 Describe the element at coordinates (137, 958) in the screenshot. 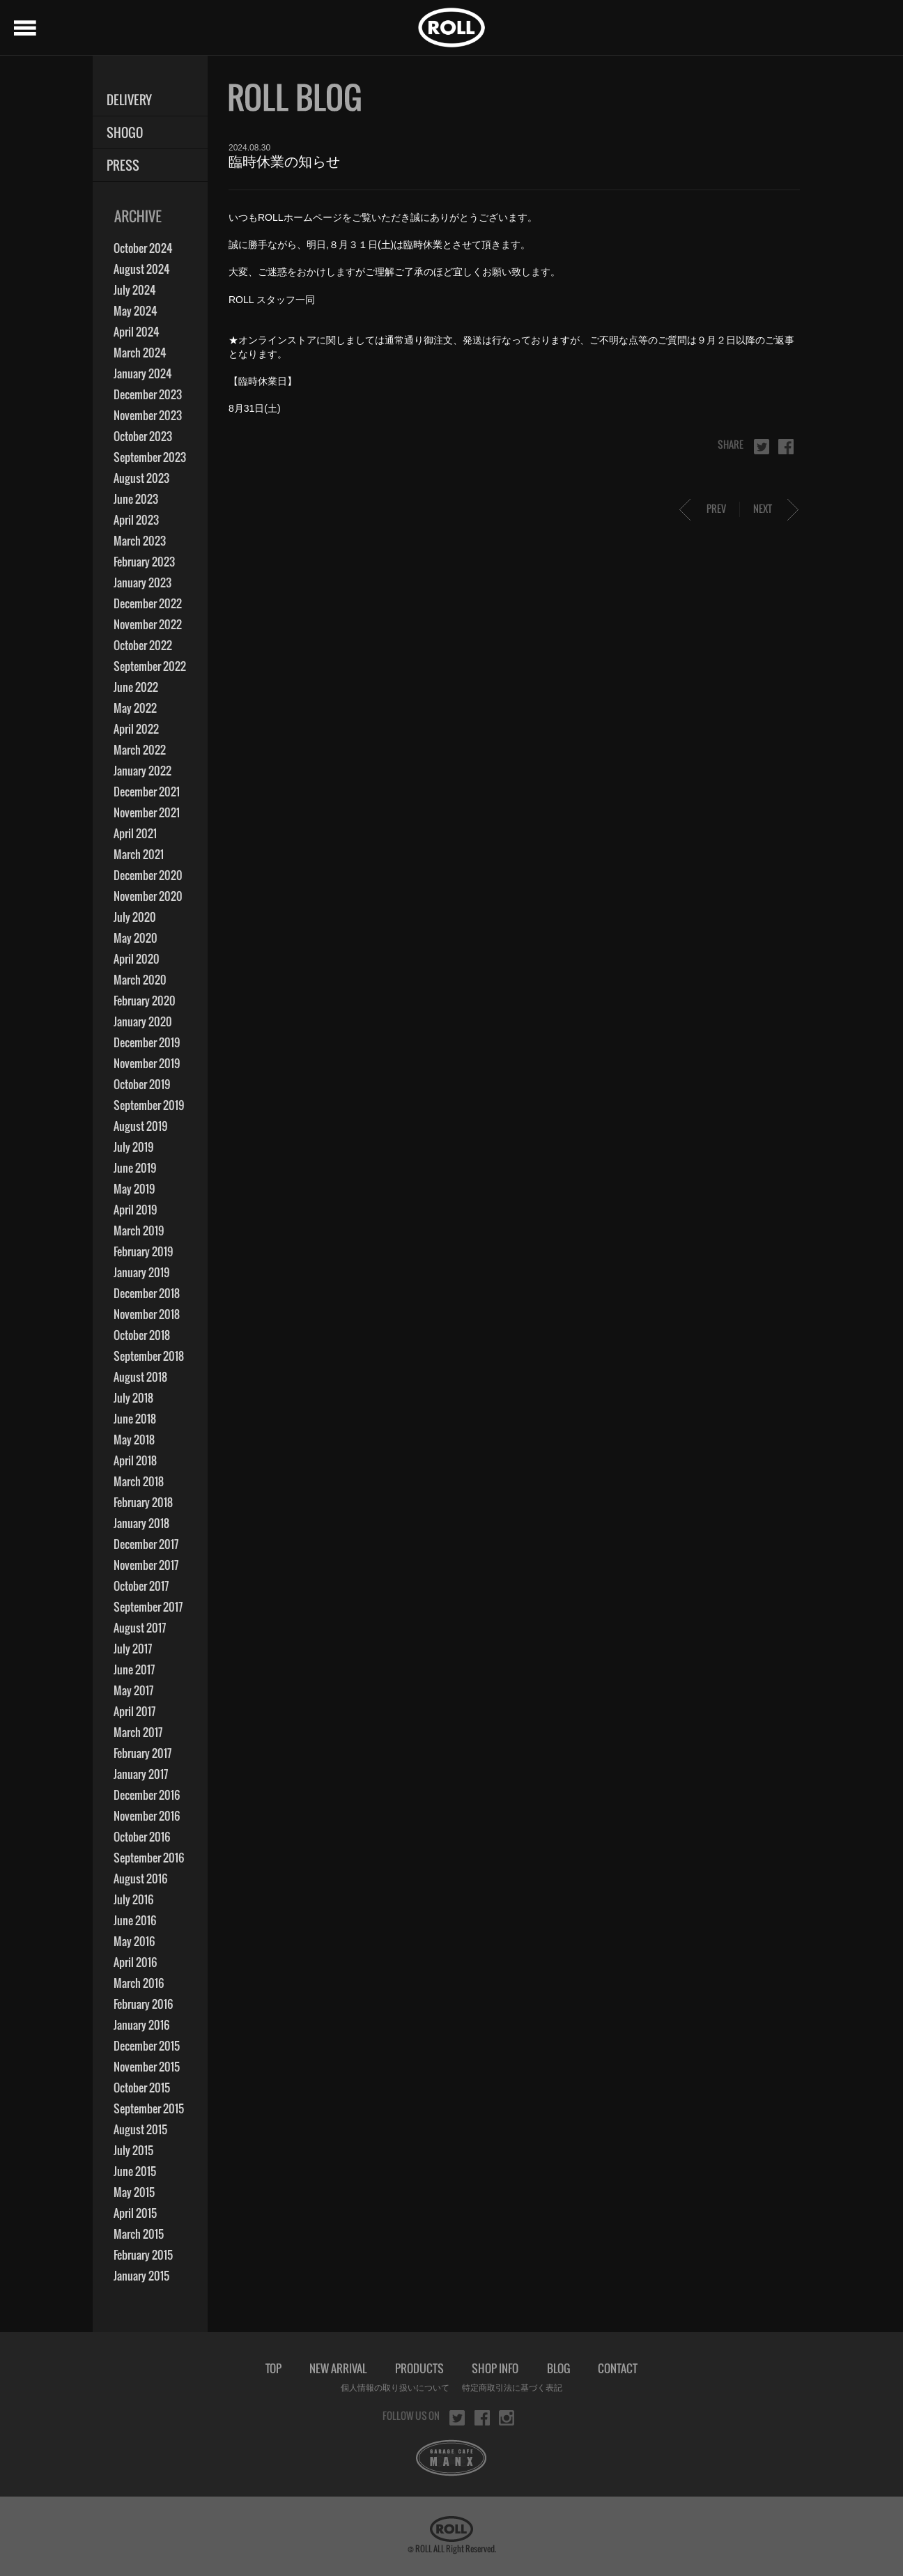

I see `April 2020` at that location.